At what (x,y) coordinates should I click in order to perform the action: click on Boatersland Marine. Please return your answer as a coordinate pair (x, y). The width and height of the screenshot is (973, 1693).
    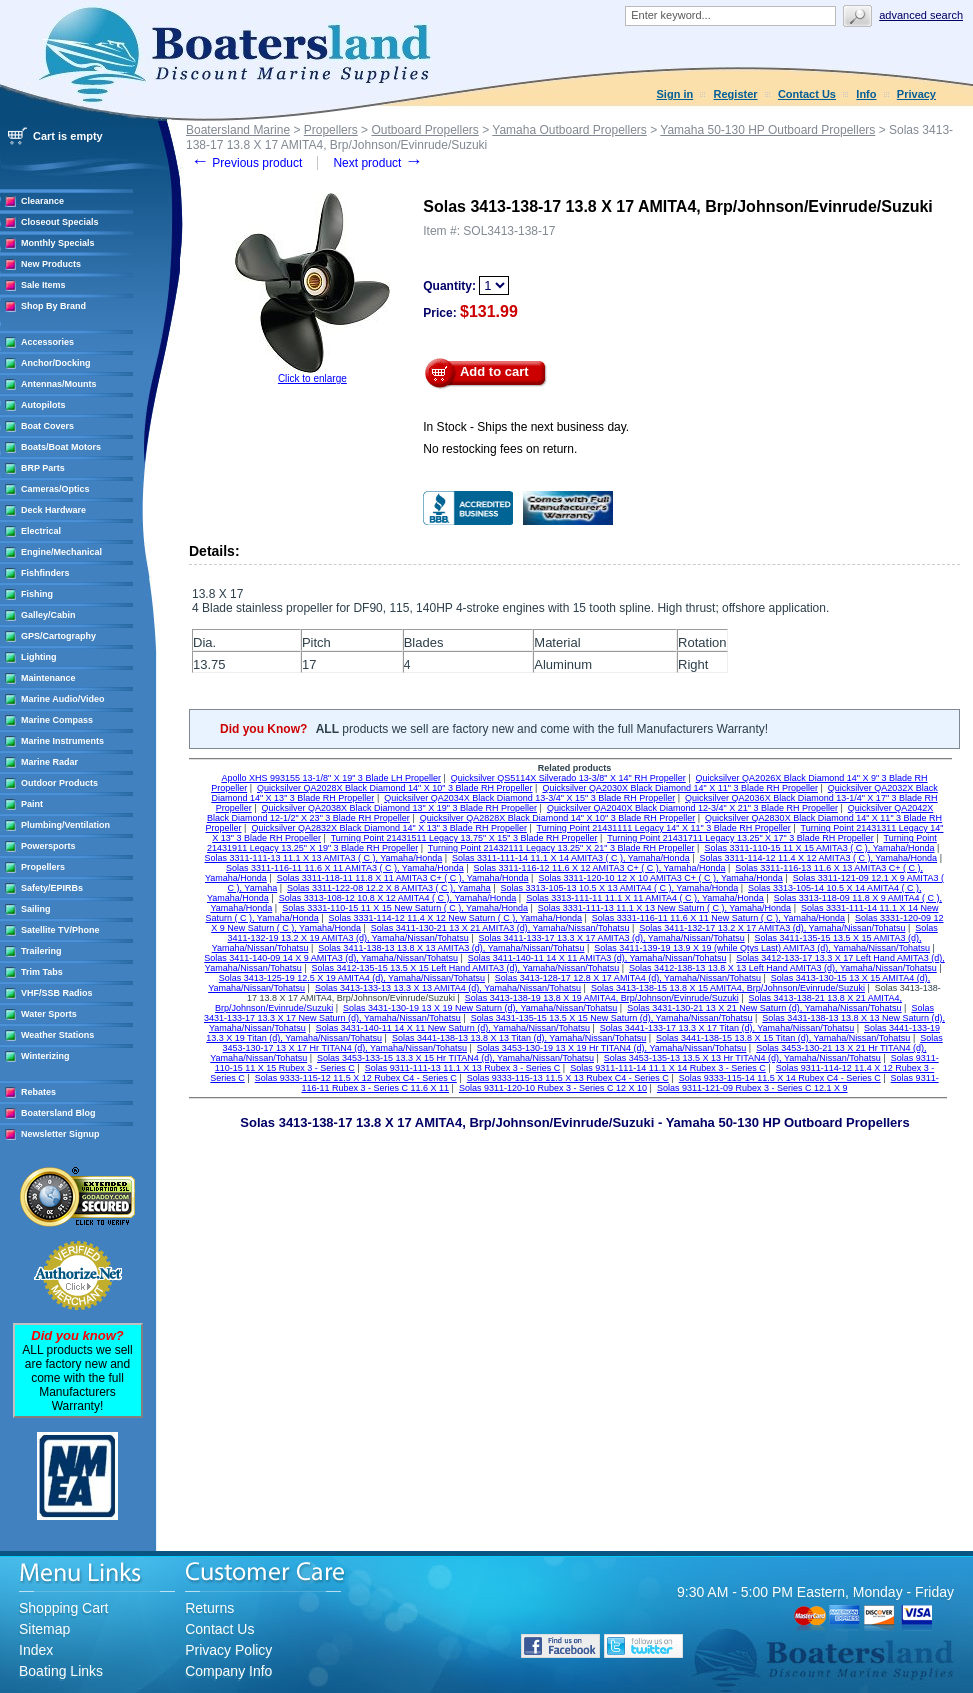
    Looking at the image, I should click on (238, 130).